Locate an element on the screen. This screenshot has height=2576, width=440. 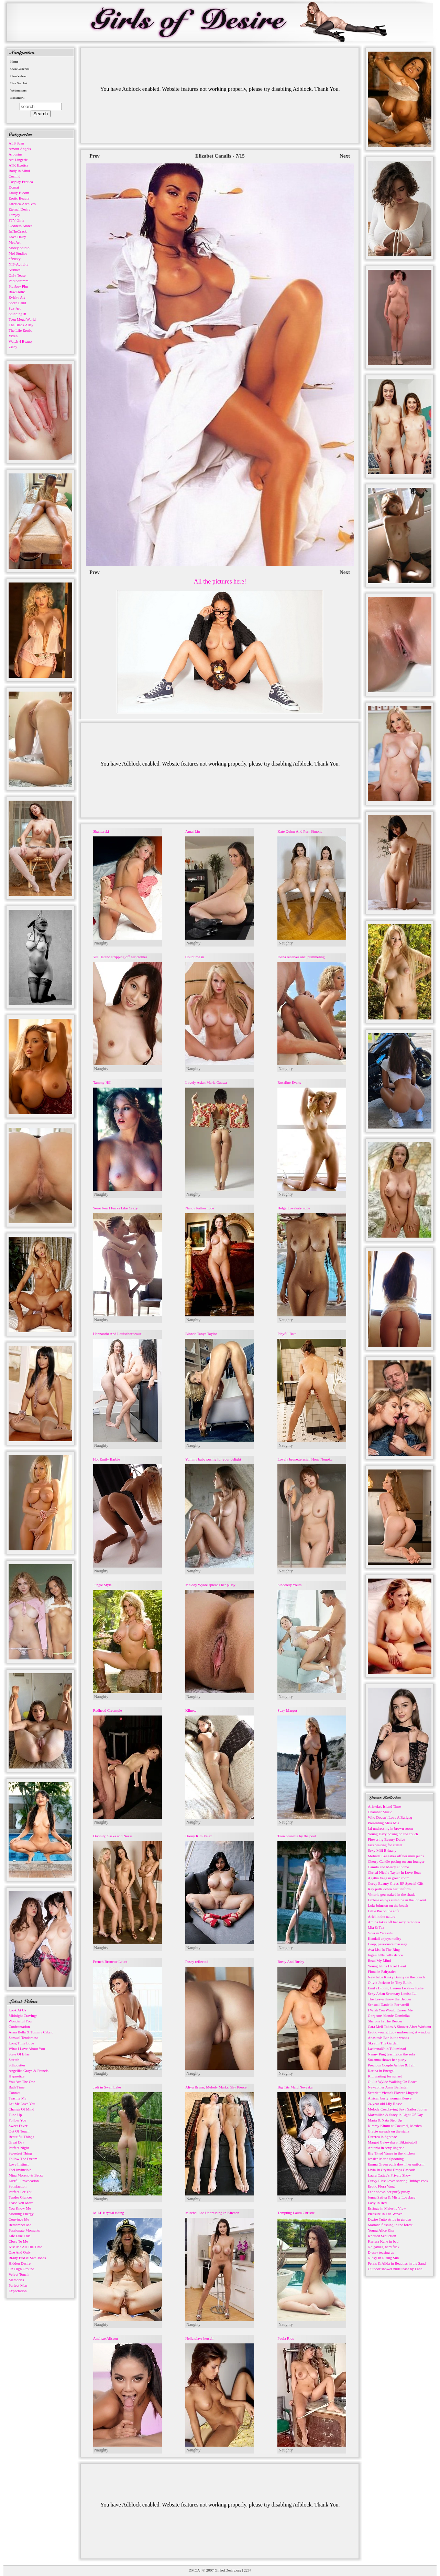
Long Time Love is located at coordinates (21, 2043).